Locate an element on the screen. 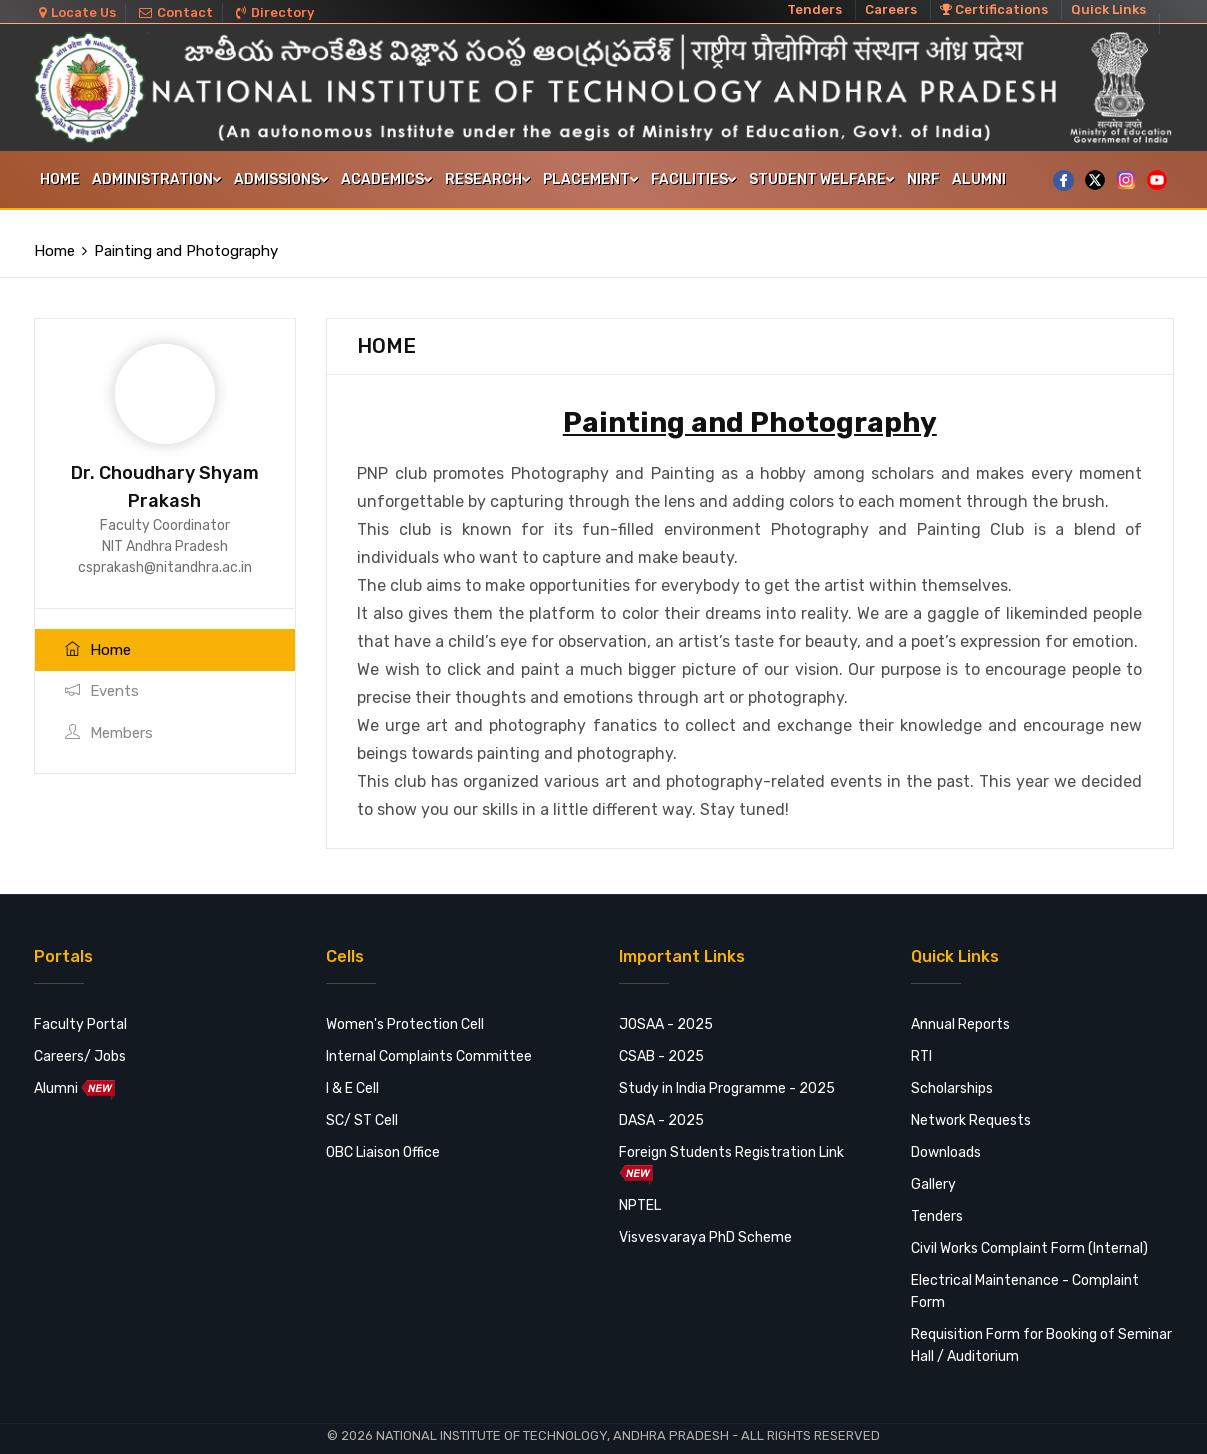 This screenshot has height=1454, width=1207. DASA - 2025 is located at coordinates (661, 1106).